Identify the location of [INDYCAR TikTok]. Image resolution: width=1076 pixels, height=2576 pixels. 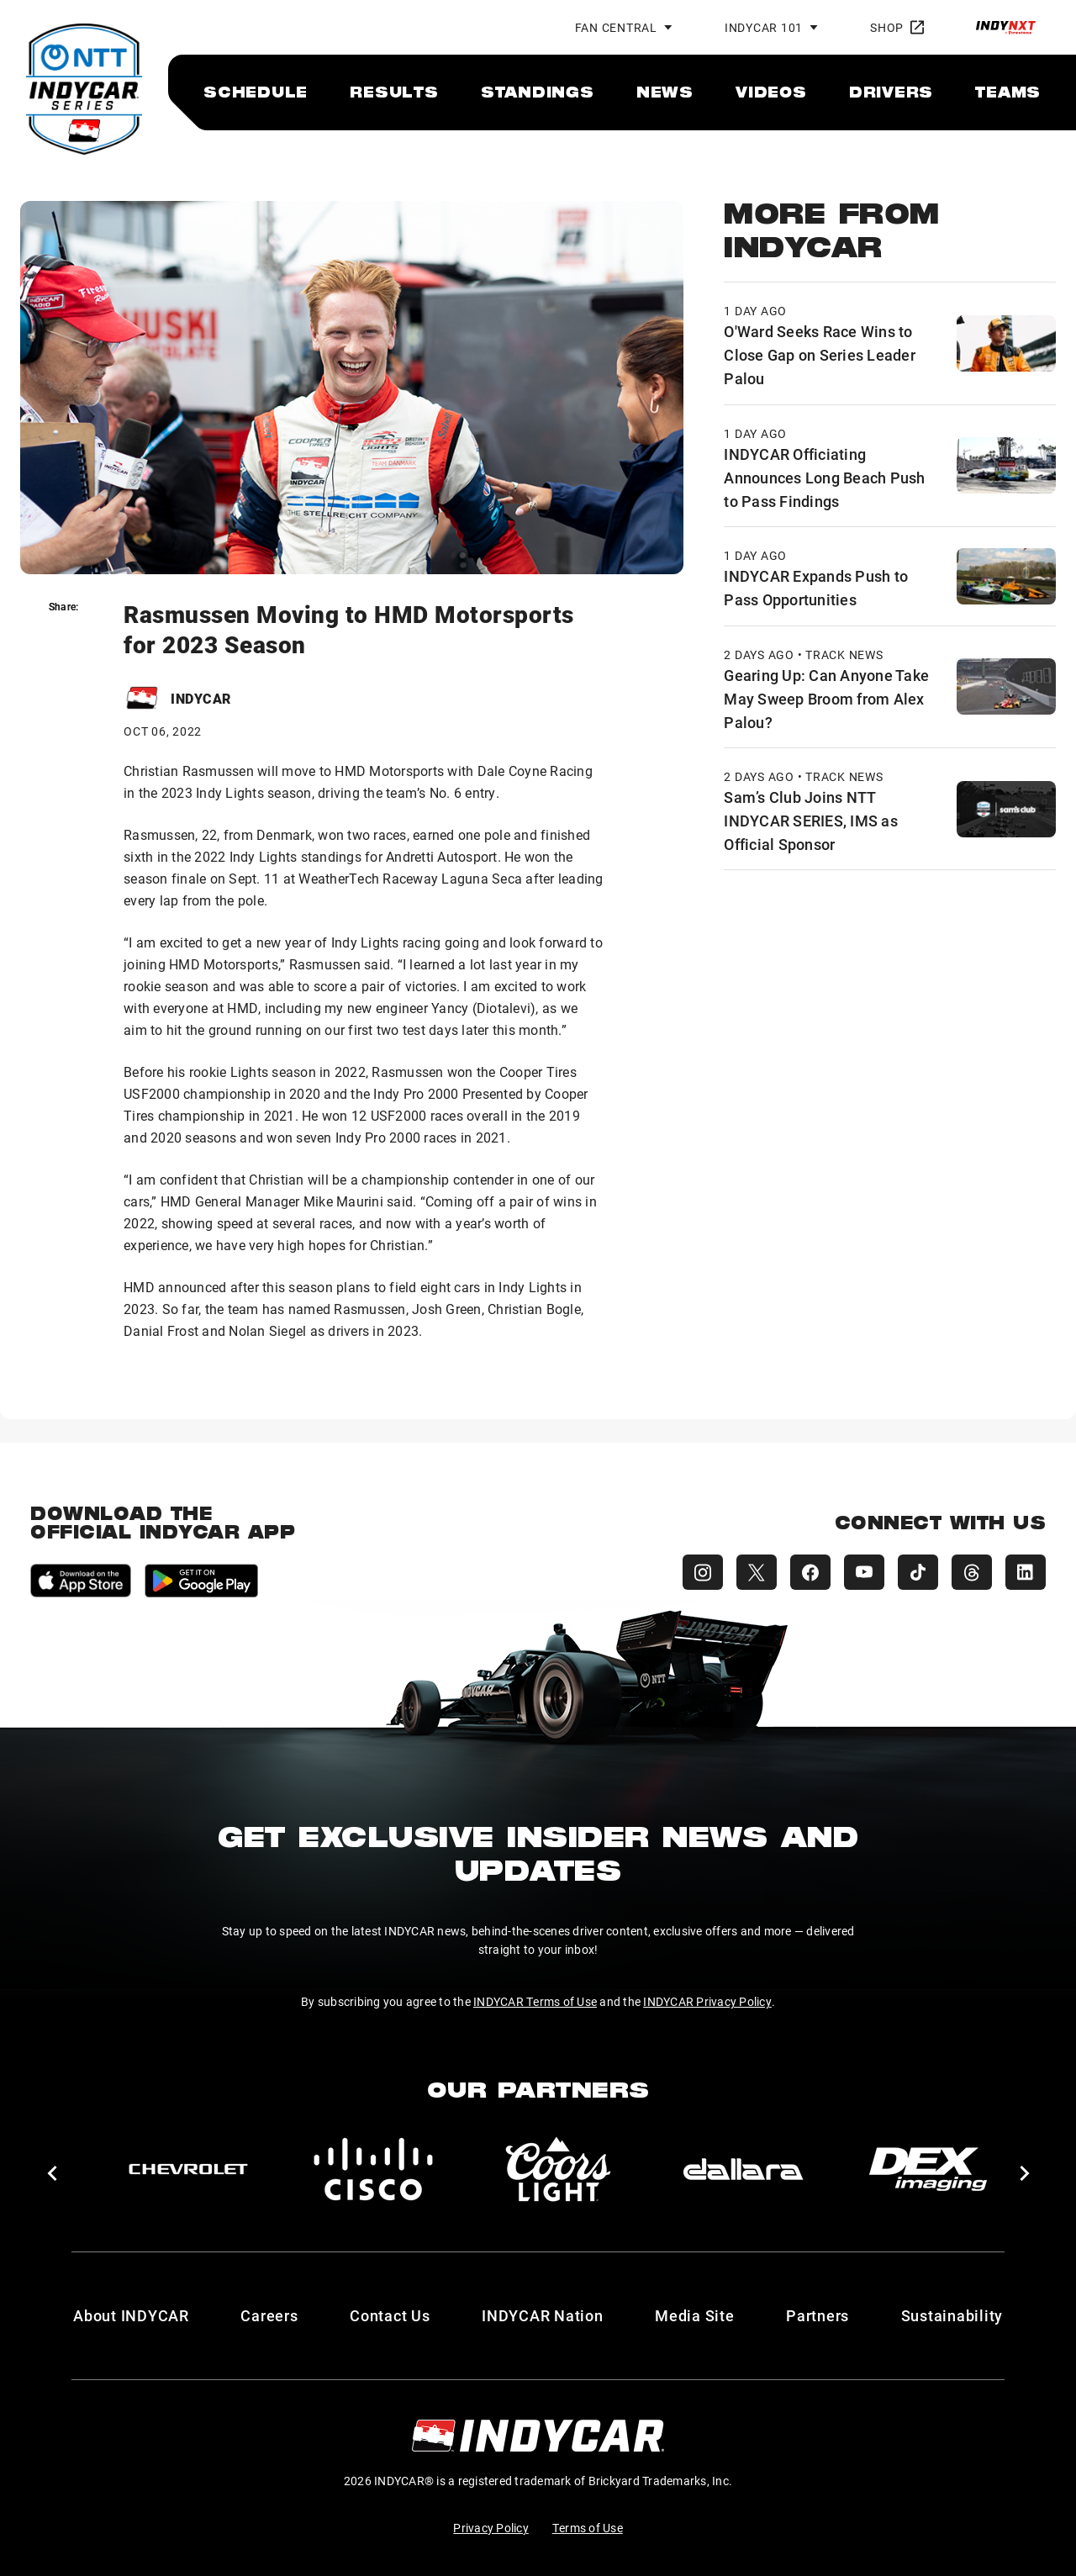
(918, 1572).